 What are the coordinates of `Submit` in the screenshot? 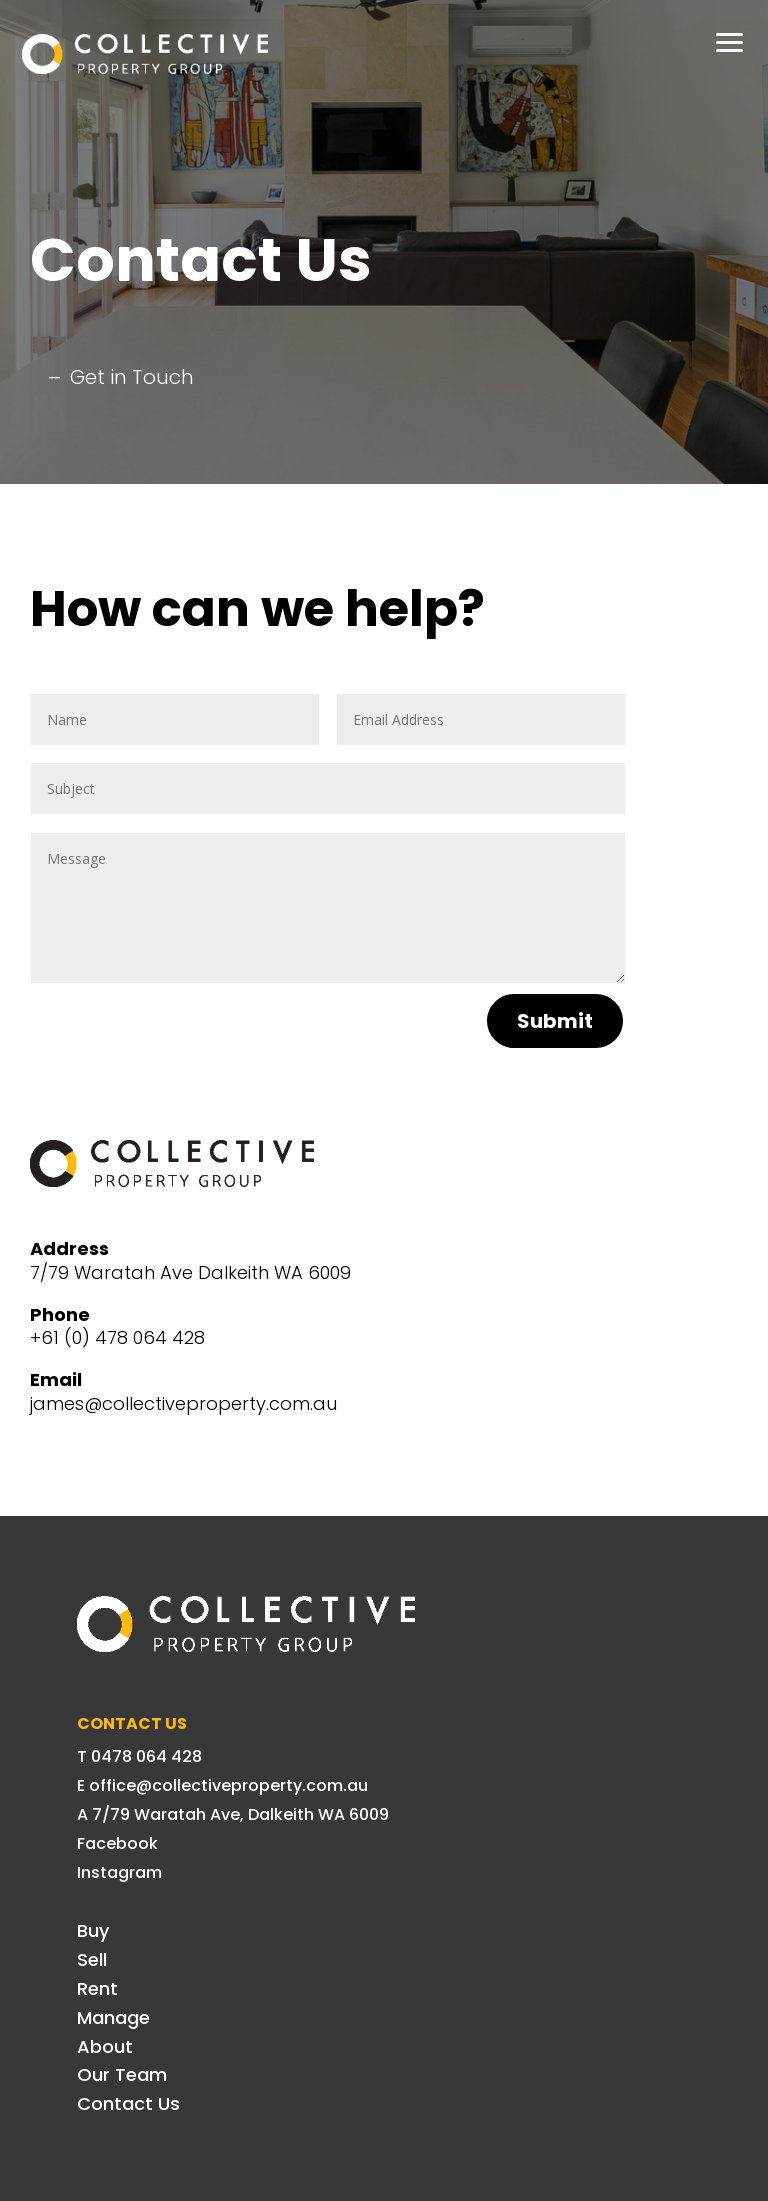 It's located at (555, 1021).